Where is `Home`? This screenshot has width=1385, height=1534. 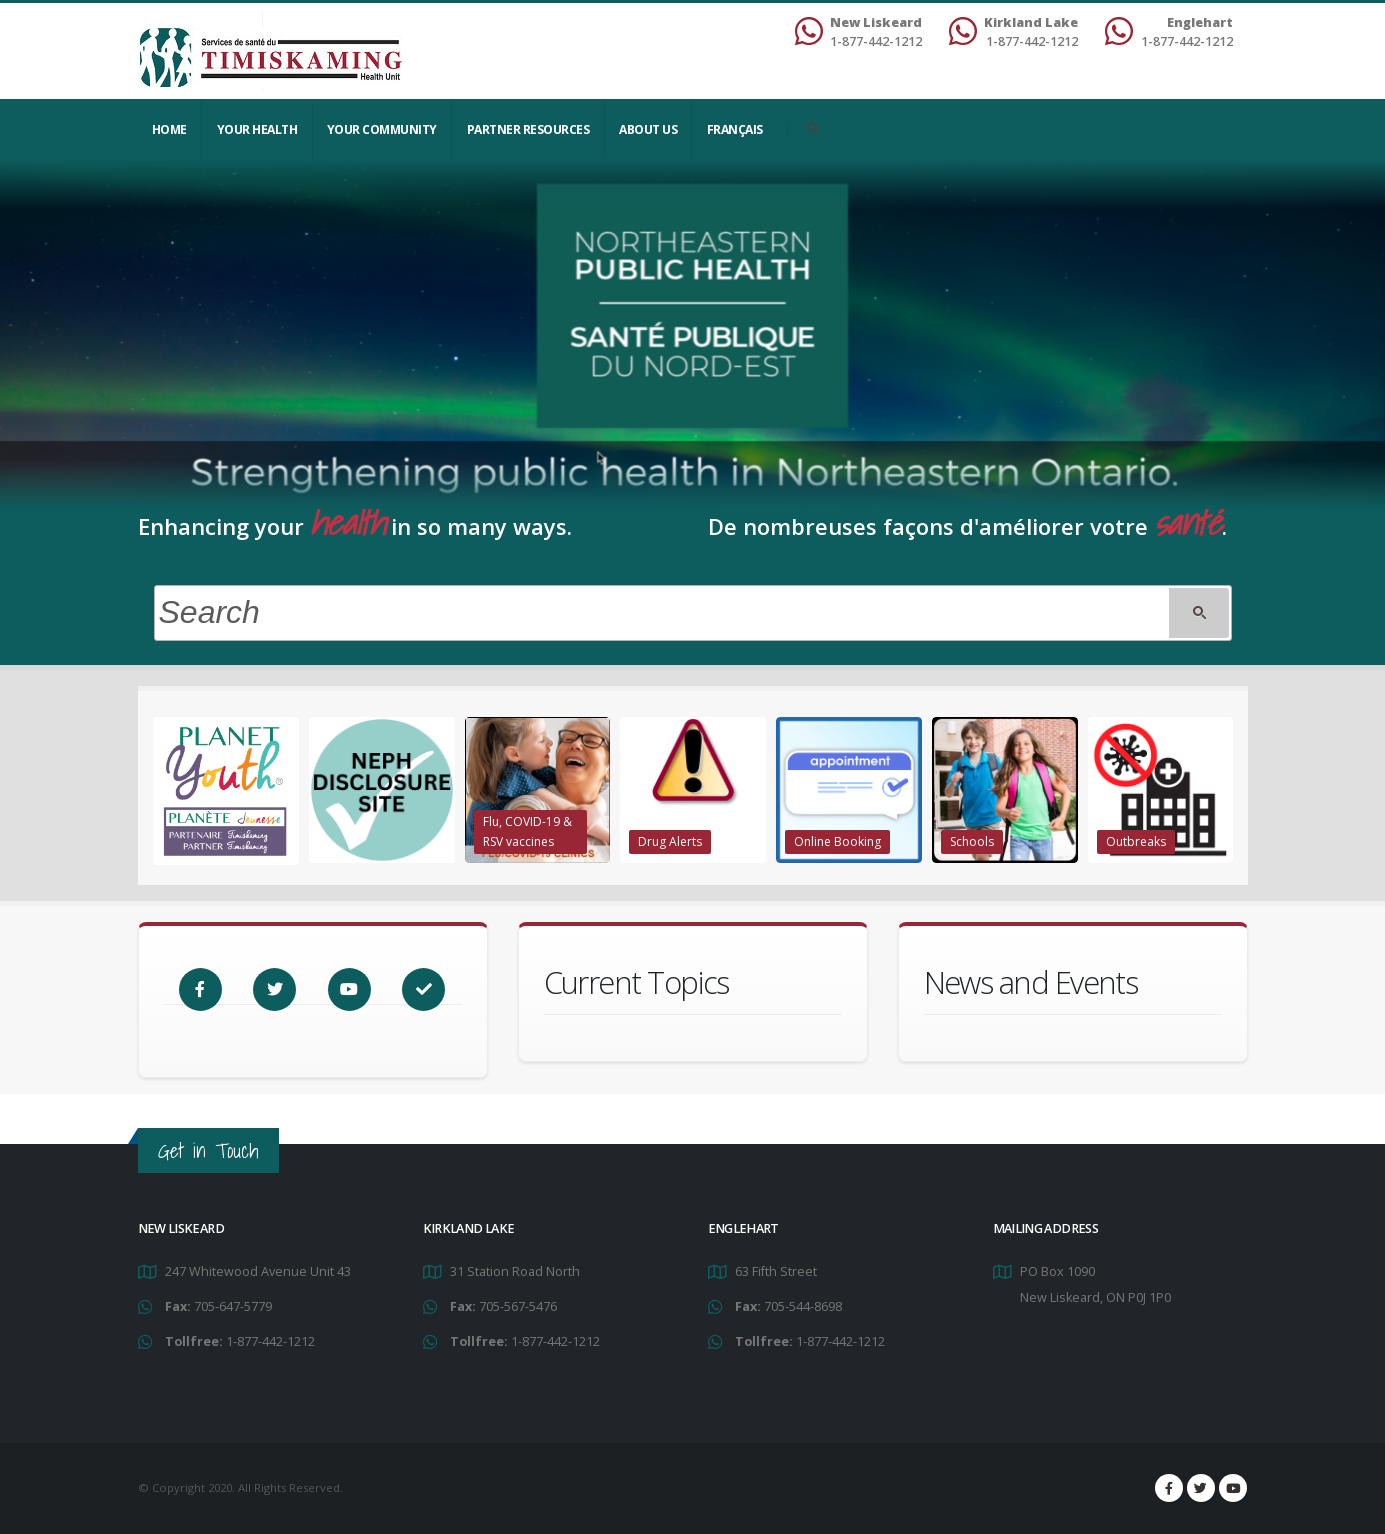
Home is located at coordinates (169, 129).